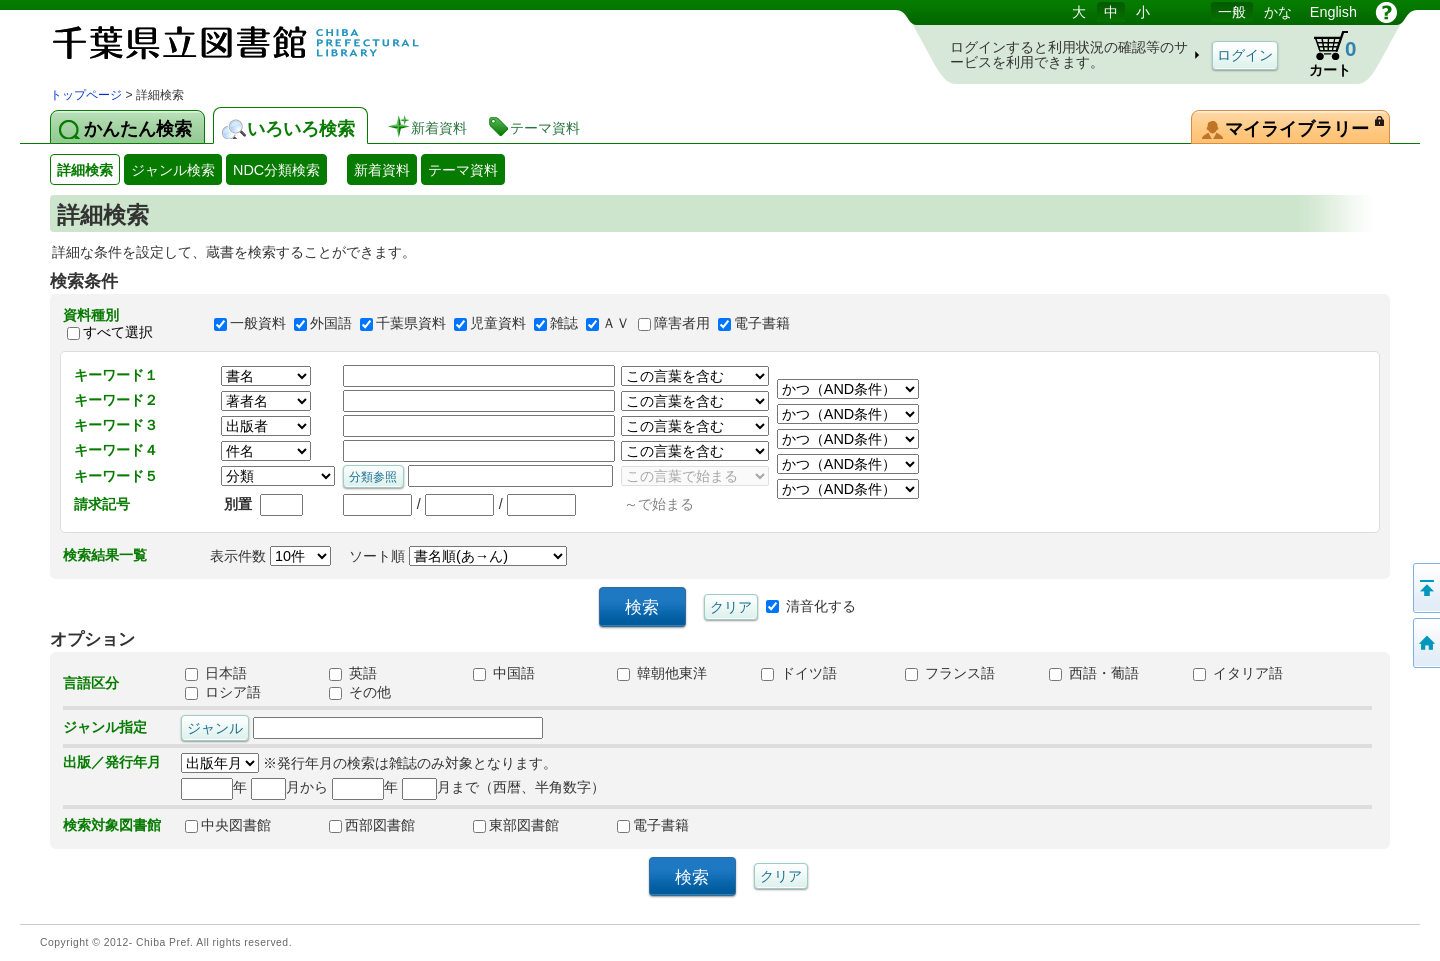 This screenshot has height=961, width=1440. Describe the element at coordinates (503, 787) in the screenshot. I see `月まで（西暦、半角数字）` at that location.